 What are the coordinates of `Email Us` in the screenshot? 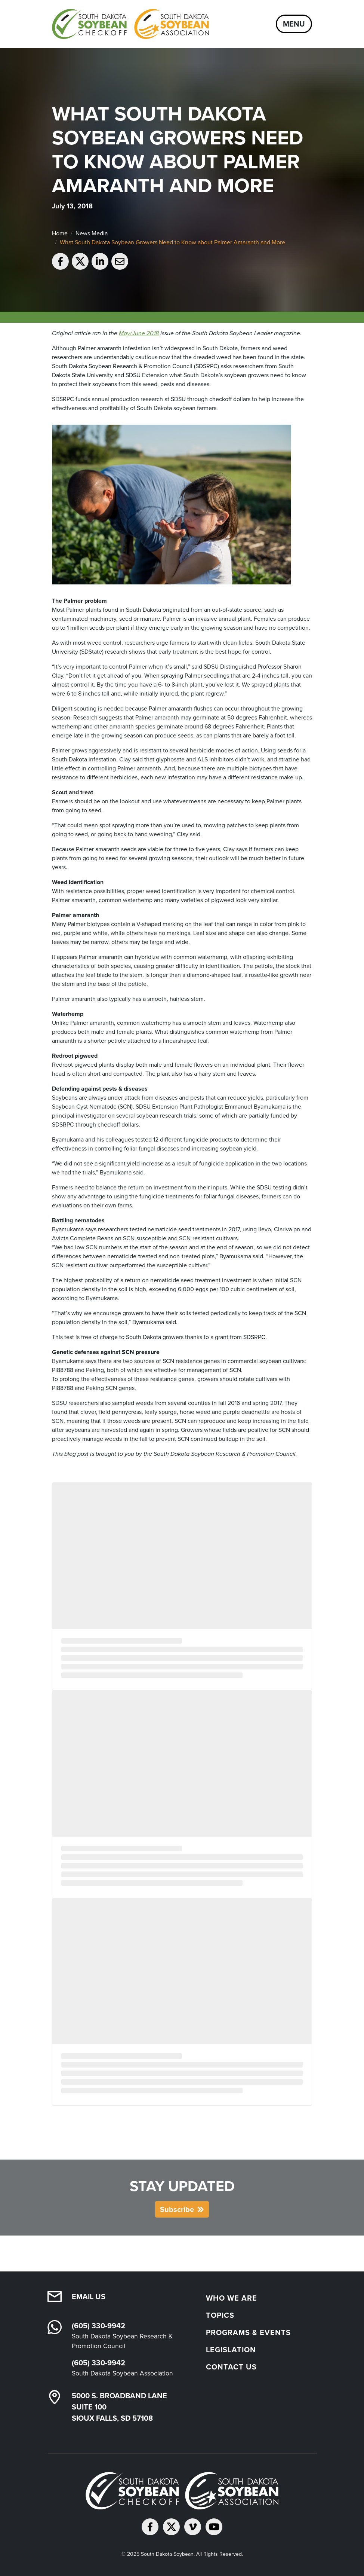 It's located at (88, 2296).